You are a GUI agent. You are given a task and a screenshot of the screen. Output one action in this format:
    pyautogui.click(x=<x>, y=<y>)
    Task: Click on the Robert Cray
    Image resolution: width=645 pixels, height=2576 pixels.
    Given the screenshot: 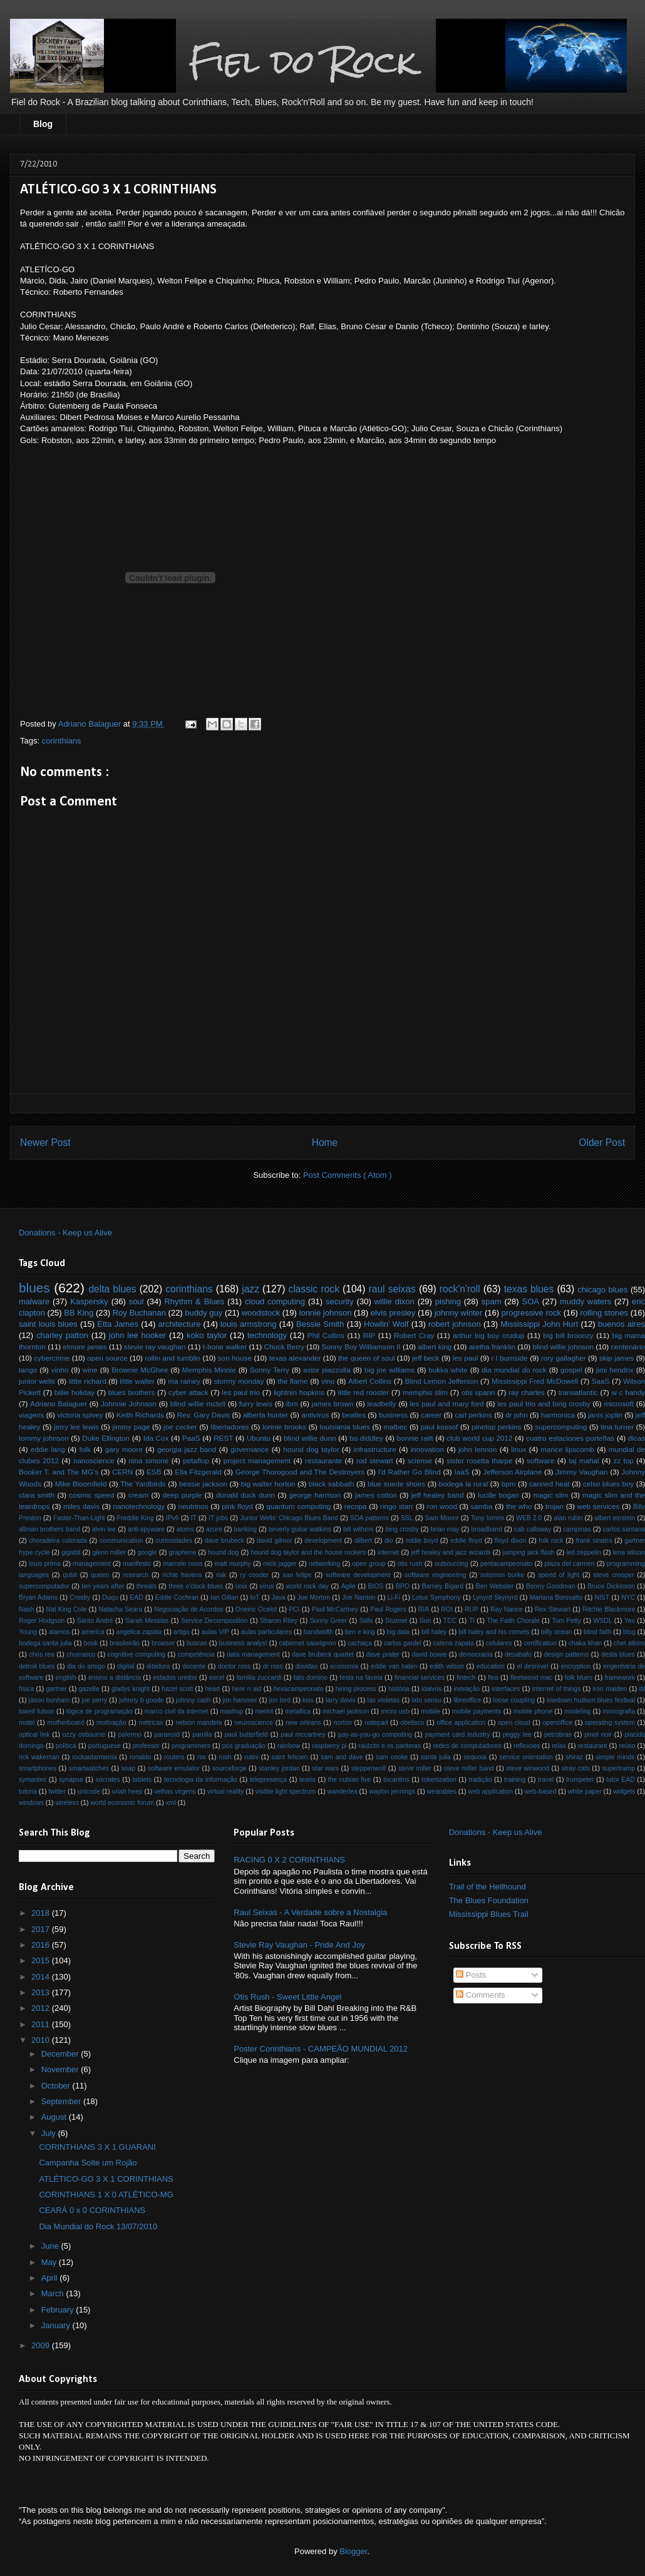 What is the action you would take?
    pyautogui.click(x=414, y=1335)
    